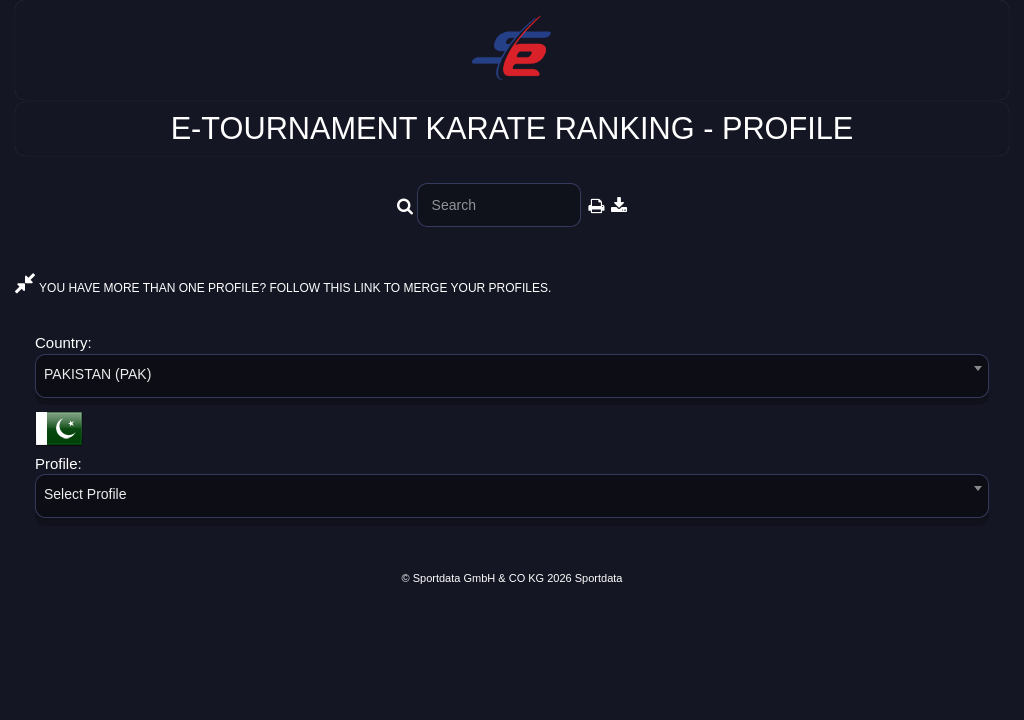 The height and width of the screenshot is (720, 1024). What do you see at coordinates (283, 288) in the screenshot?
I see `YOU HAVE MORE THAN ONE PROFILE? FOLLOW THIS LINK TO MERGE YOUR PROFILES.` at bounding box center [283, 288].